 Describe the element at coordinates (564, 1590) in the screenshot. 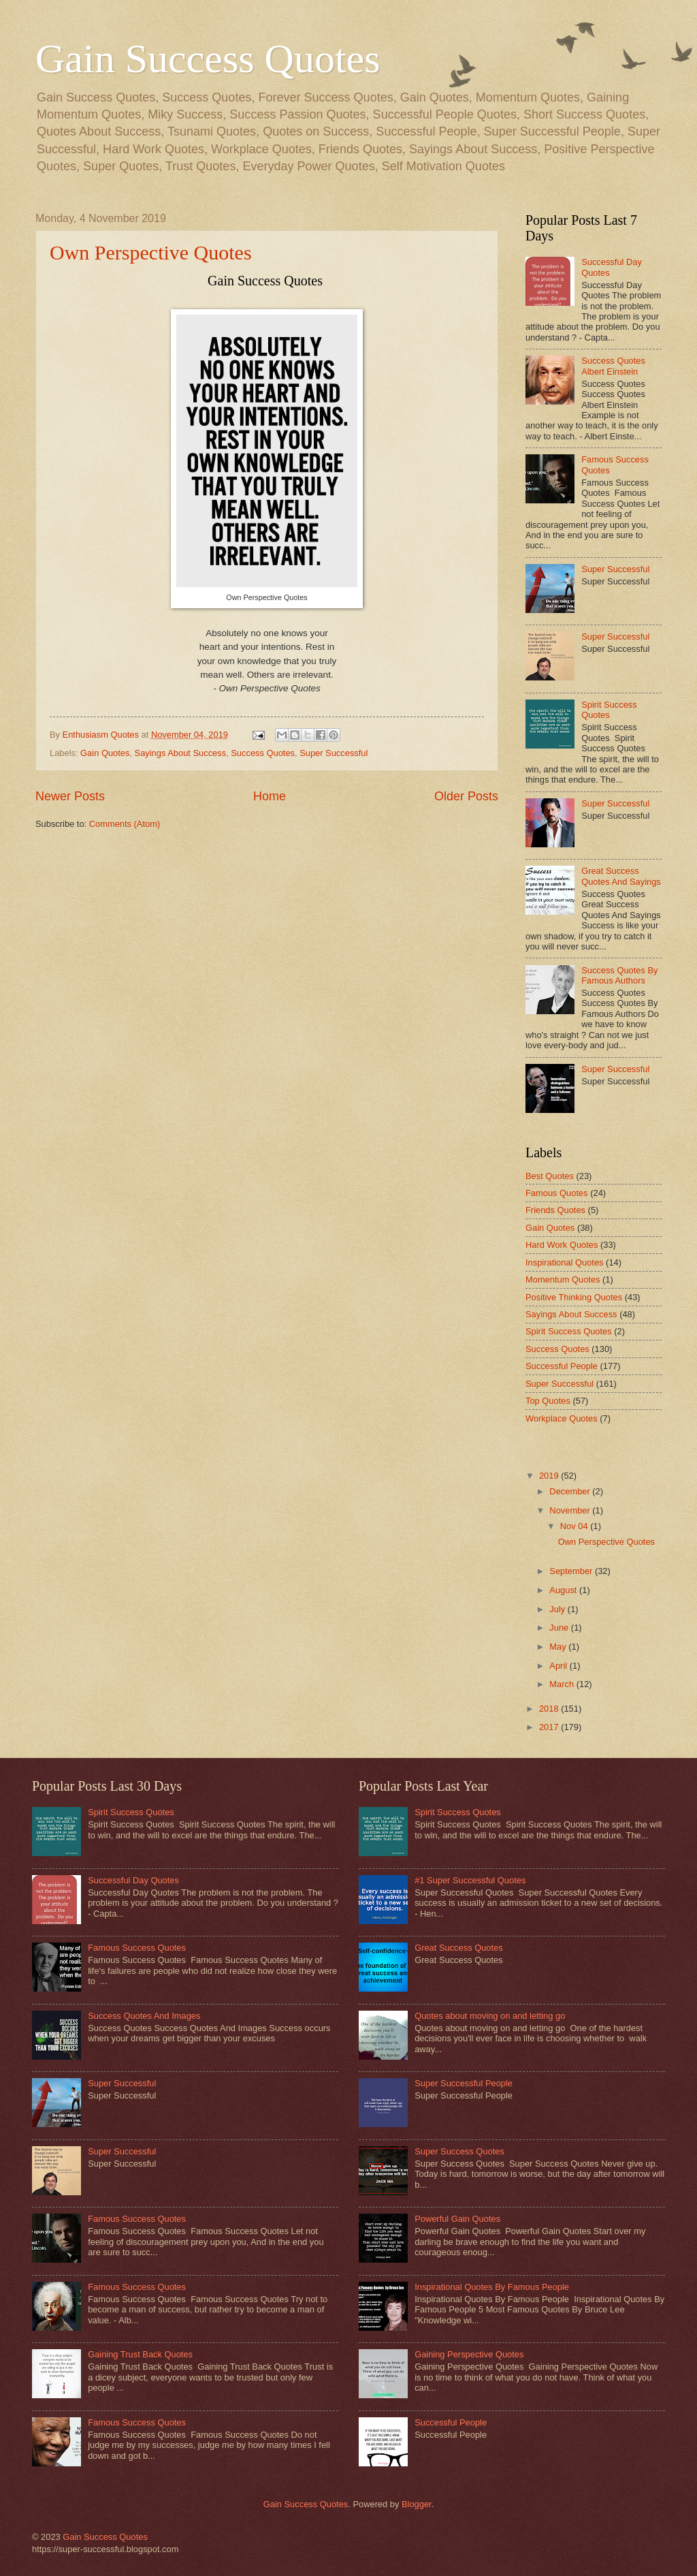

I see `August` at that location.